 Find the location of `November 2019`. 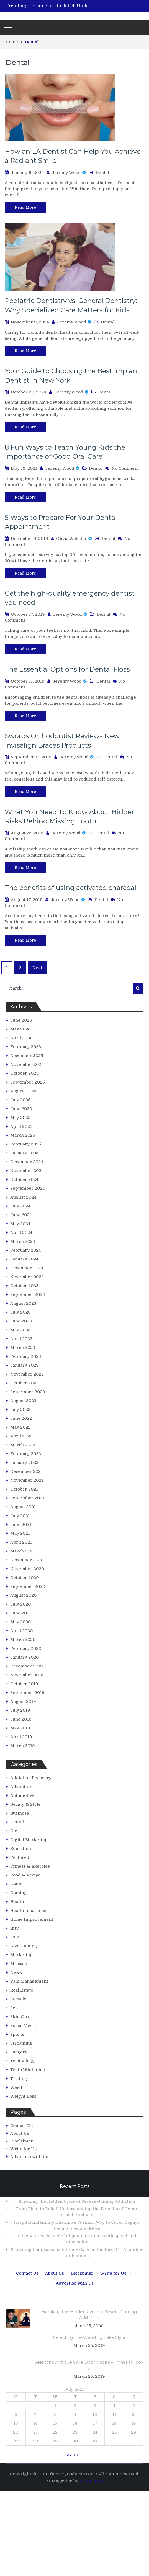

November 2019 is located at coordinates (26, 1674).